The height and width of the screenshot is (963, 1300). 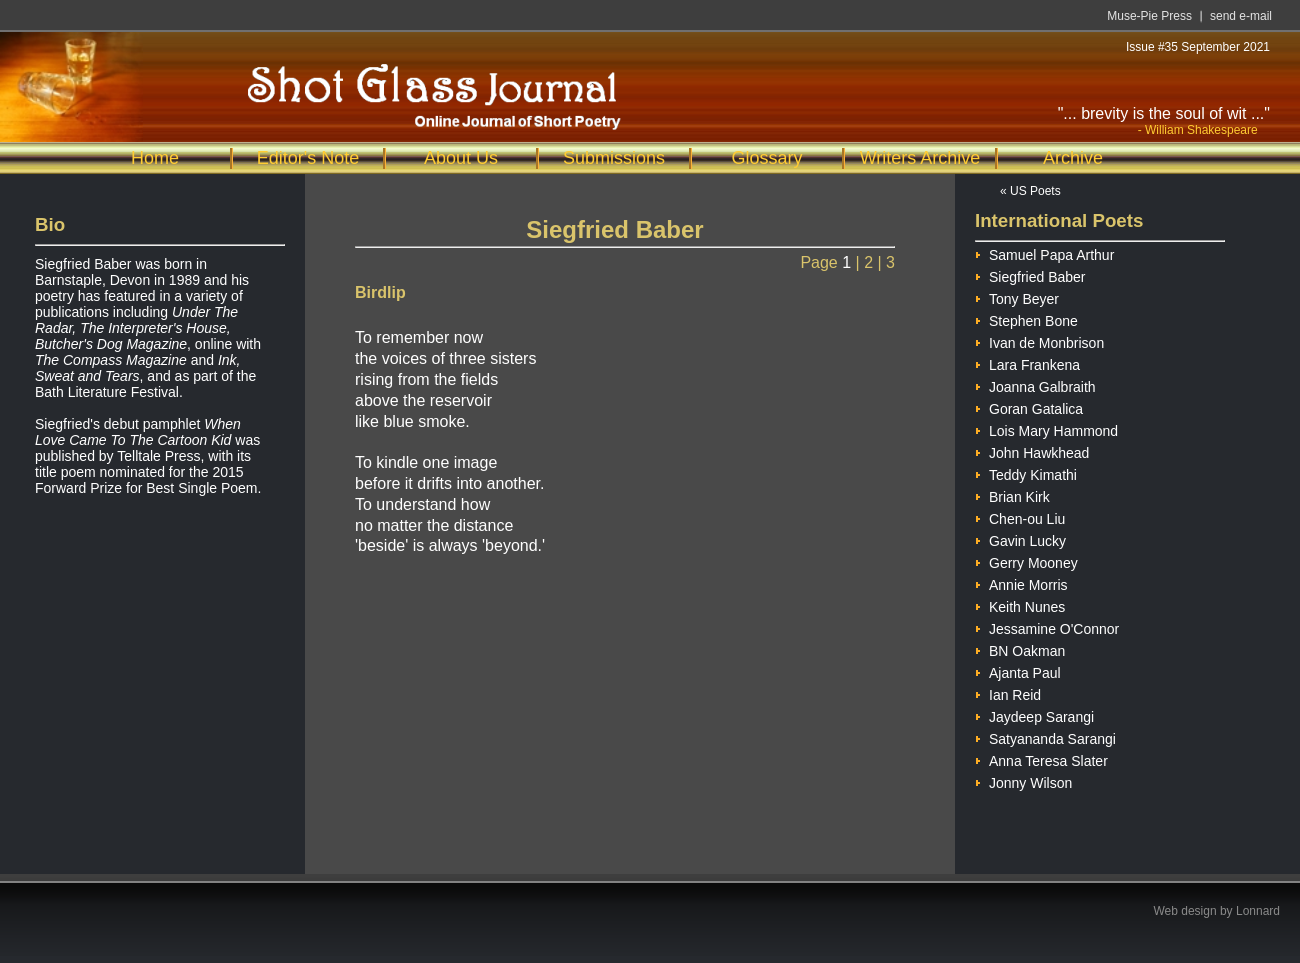 What do you see at coordinates (1041, 758) in the screenshot?
I see `Anna Teresa Slater` at bounding box center [1041, 758].